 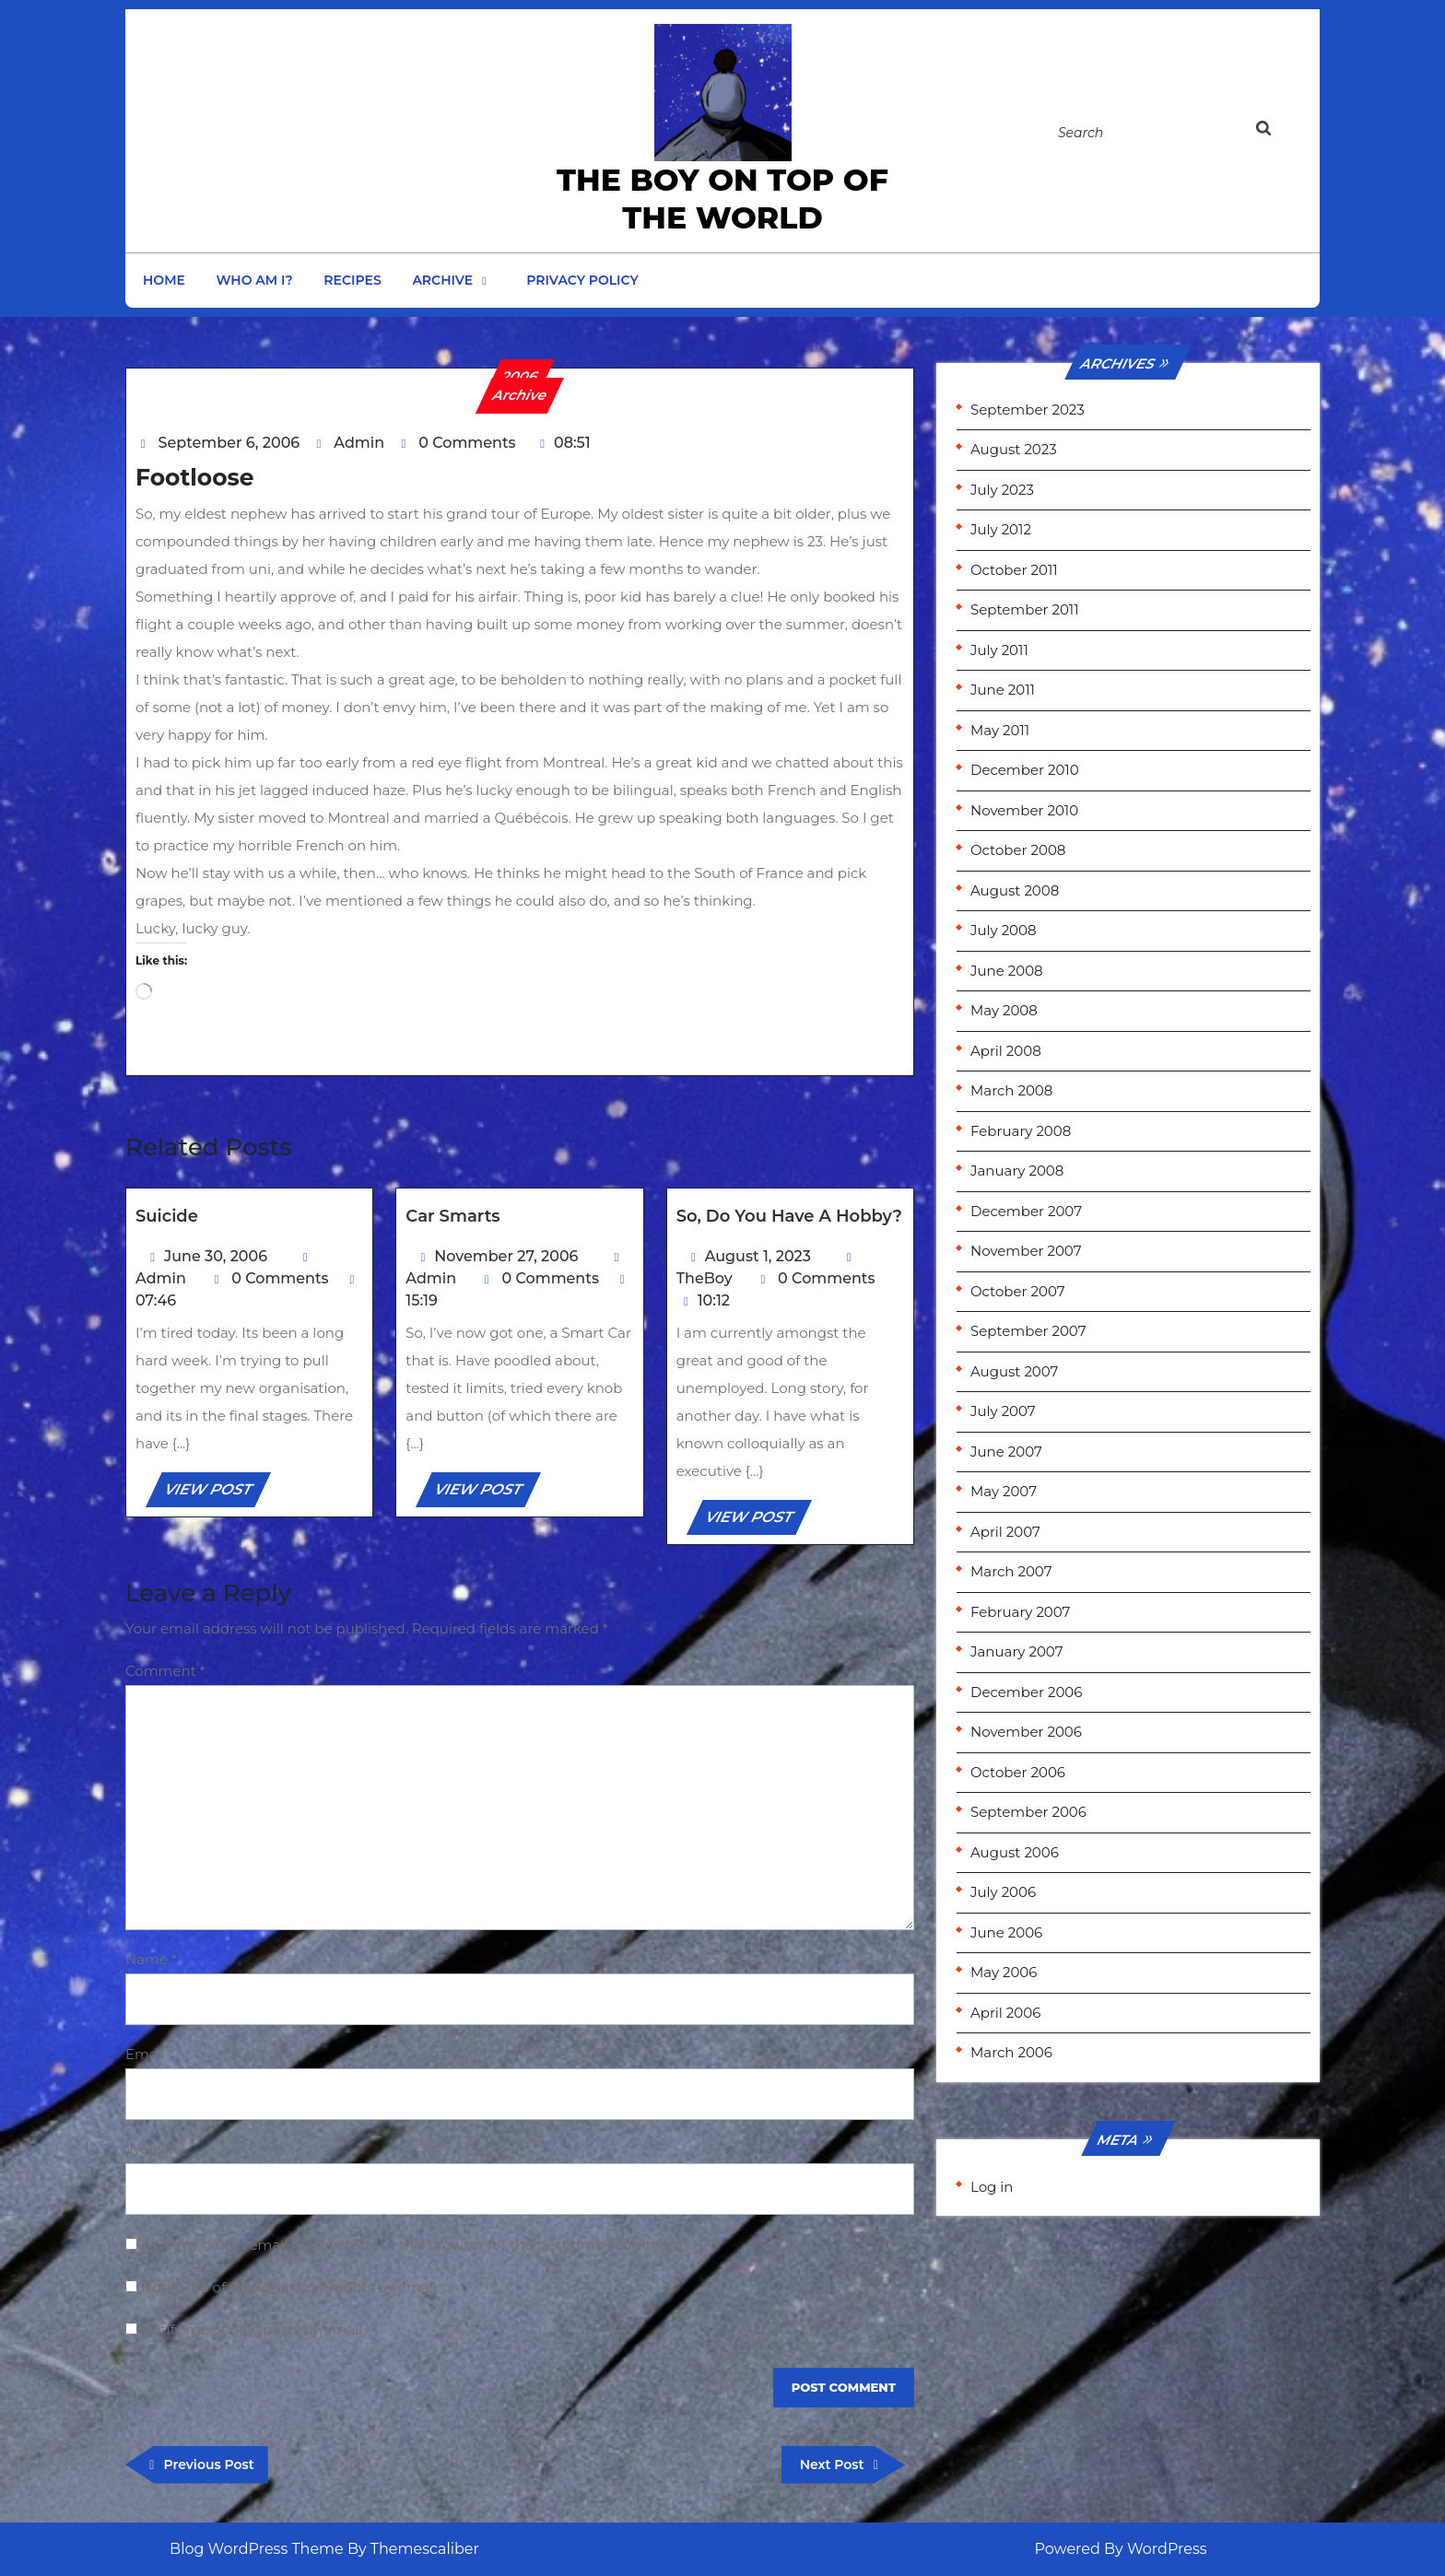 I want to click on May 2011, so click(x=999, y=730).